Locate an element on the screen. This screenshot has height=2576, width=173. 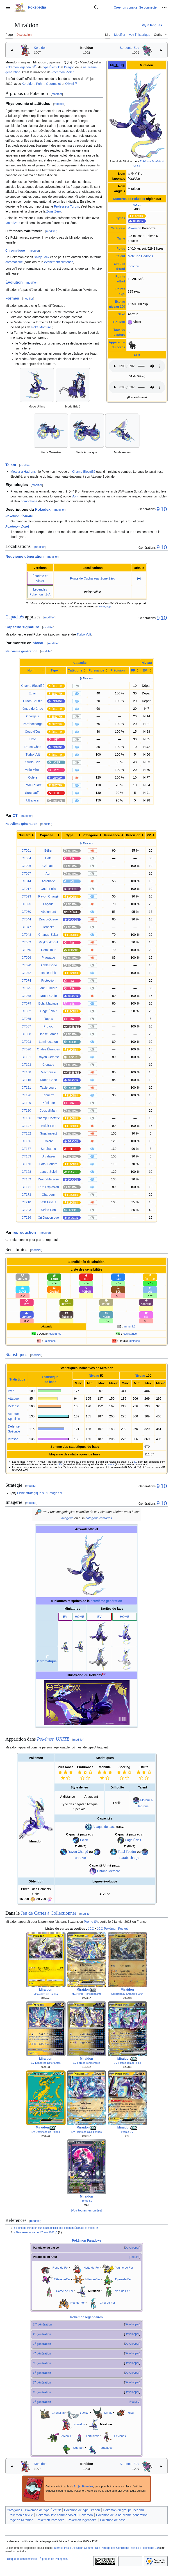
Hâte is located at coordinates (32, 739).